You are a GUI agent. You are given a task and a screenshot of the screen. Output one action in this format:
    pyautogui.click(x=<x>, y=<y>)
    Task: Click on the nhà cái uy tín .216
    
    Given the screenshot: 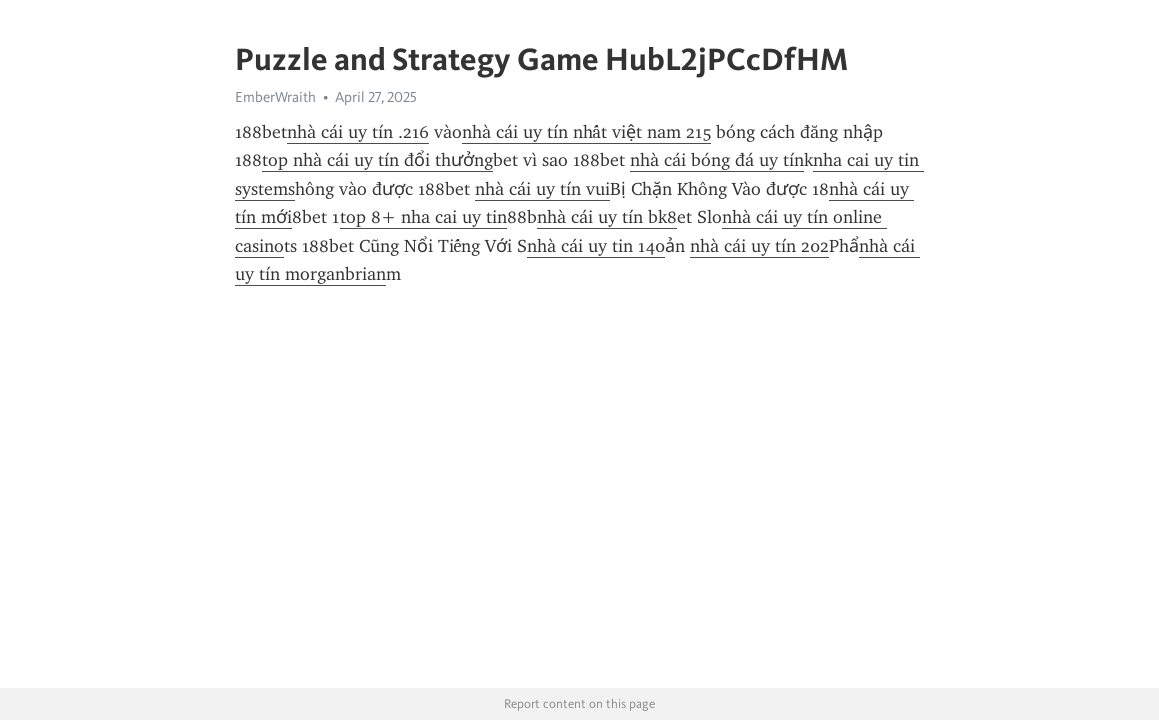 What is the action you would take?
    pyautogui.click(x=358, y=132)
    